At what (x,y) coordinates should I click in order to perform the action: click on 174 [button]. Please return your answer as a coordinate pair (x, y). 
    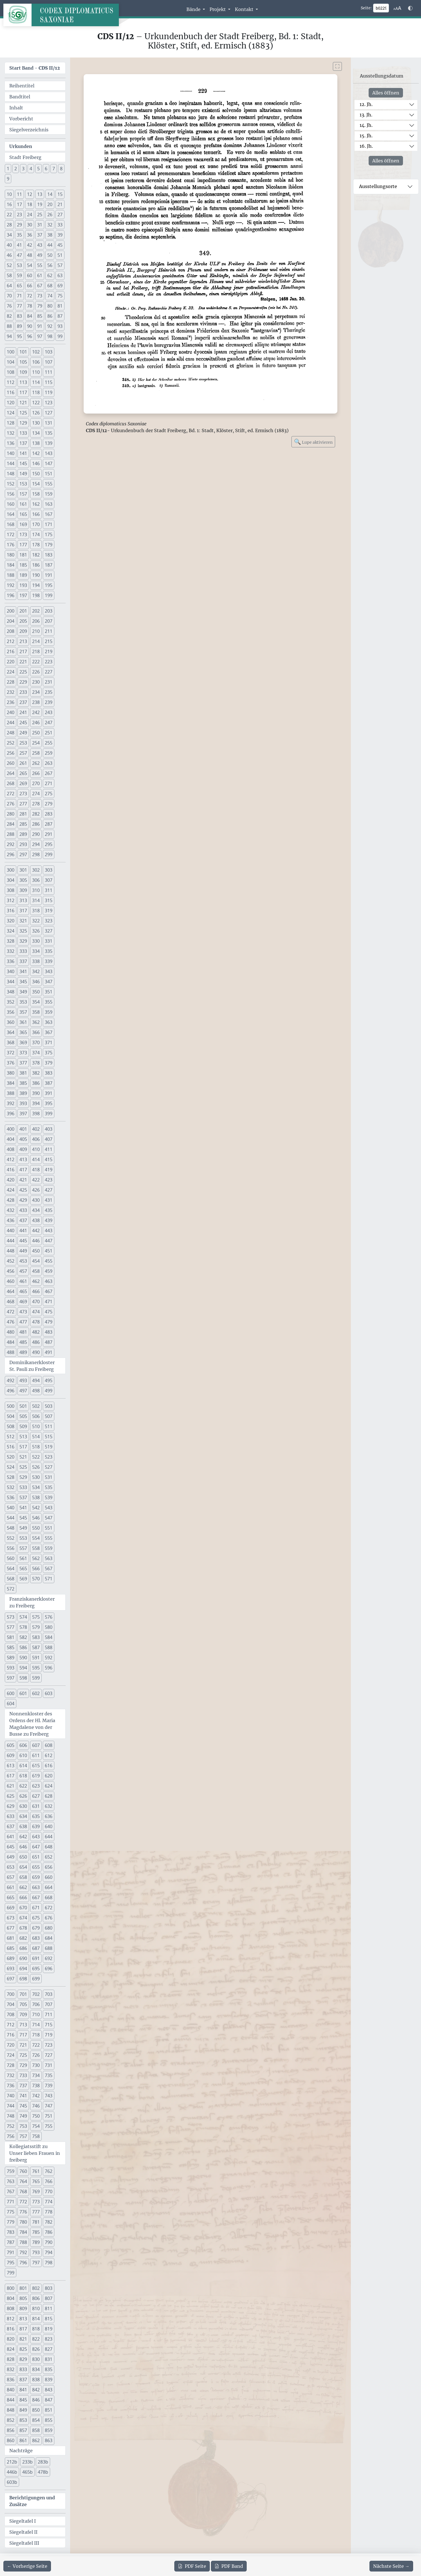
    Looking at the image, I should click on (36, 534).